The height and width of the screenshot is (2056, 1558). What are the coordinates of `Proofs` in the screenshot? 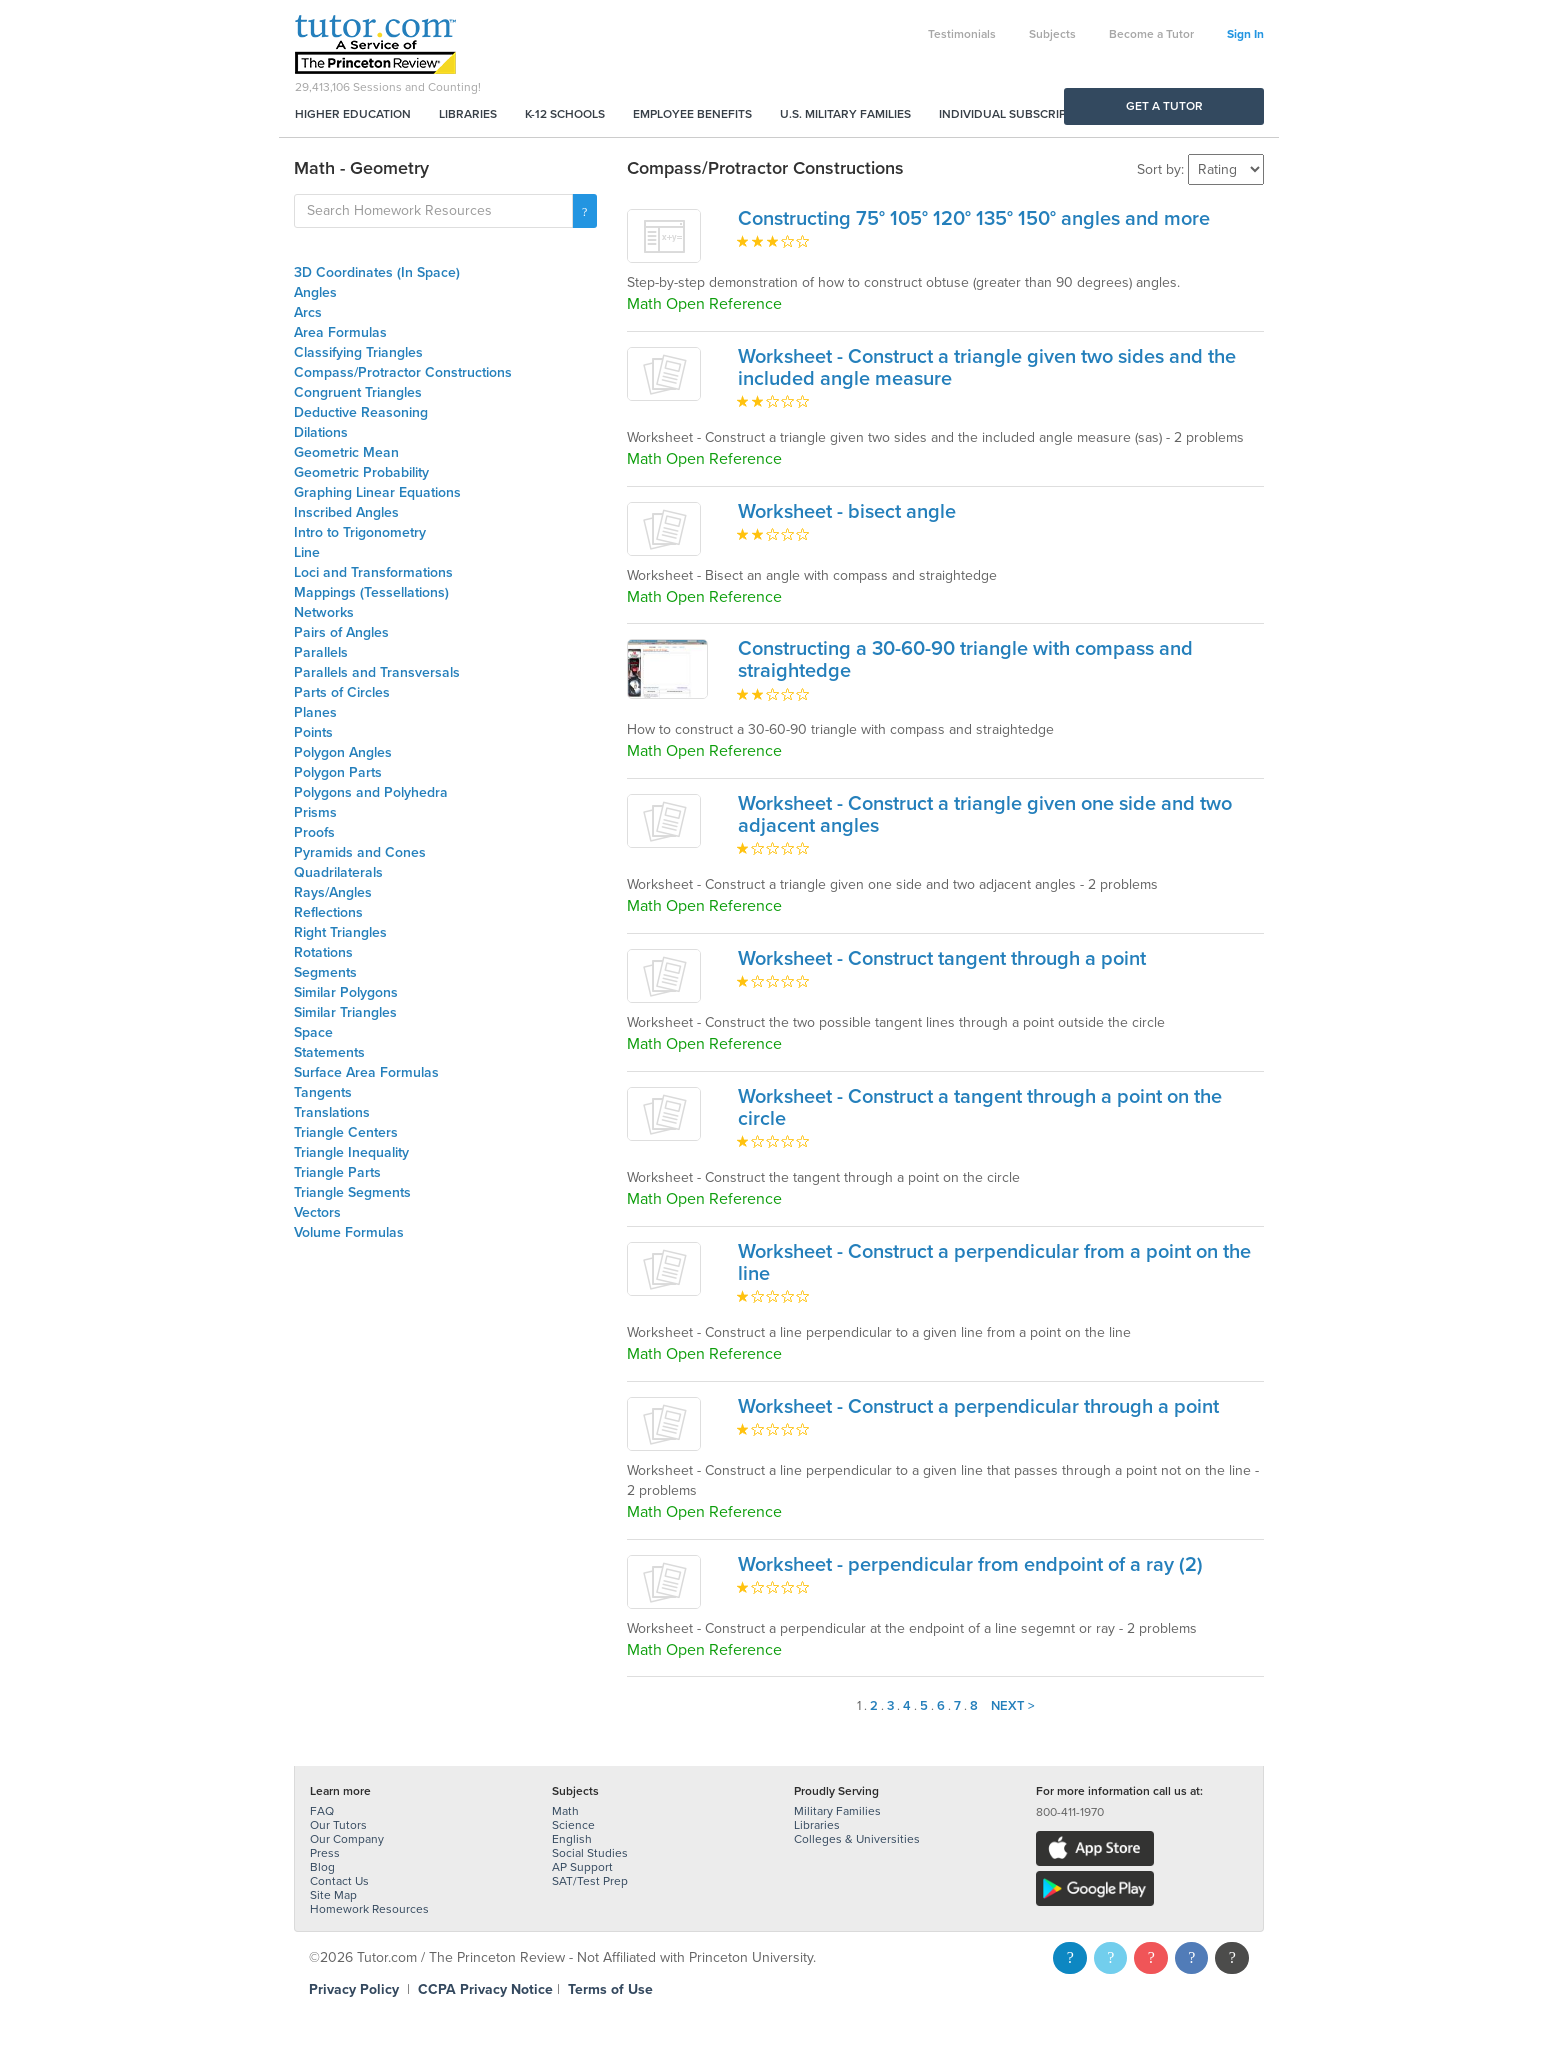 It's located at (314, 832).